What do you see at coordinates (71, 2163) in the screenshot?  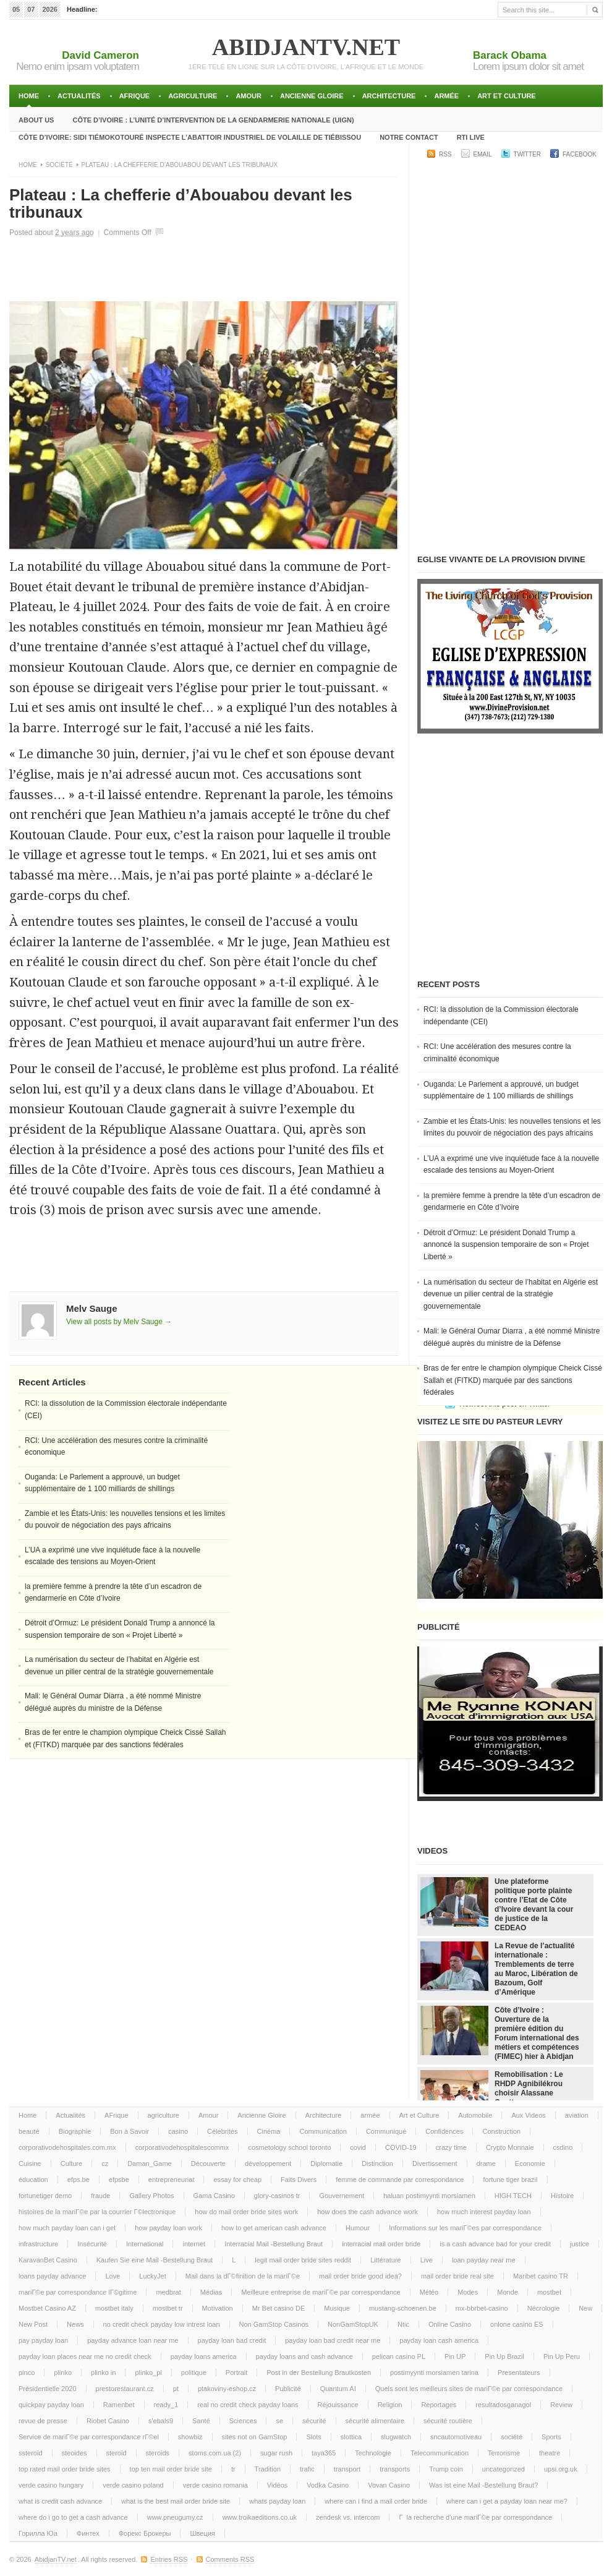 I see `Culture` at bounding box center [71, 2163].